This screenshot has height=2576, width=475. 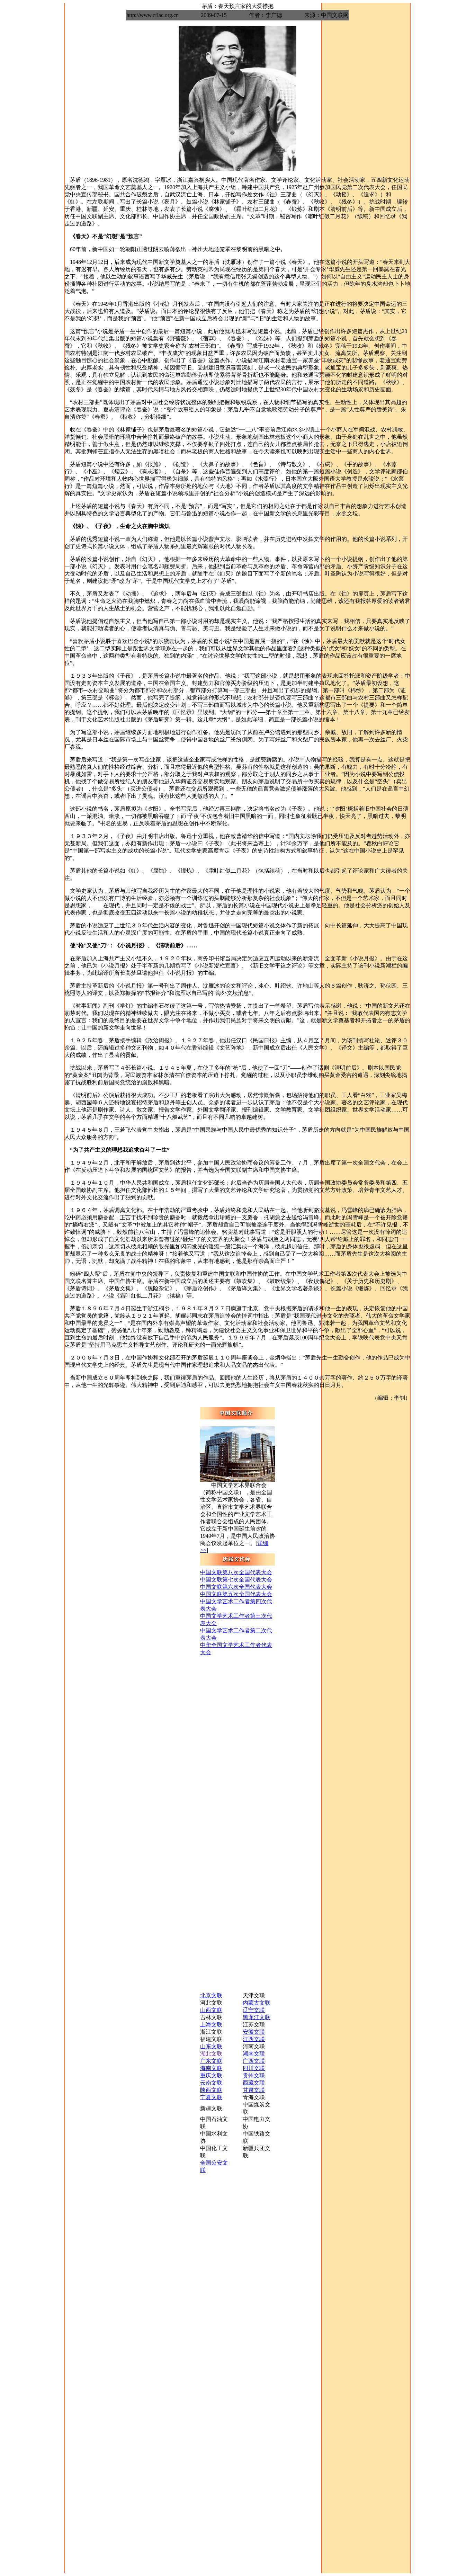 I want to click on 甘肃文联, so click(x=254, y=2090).